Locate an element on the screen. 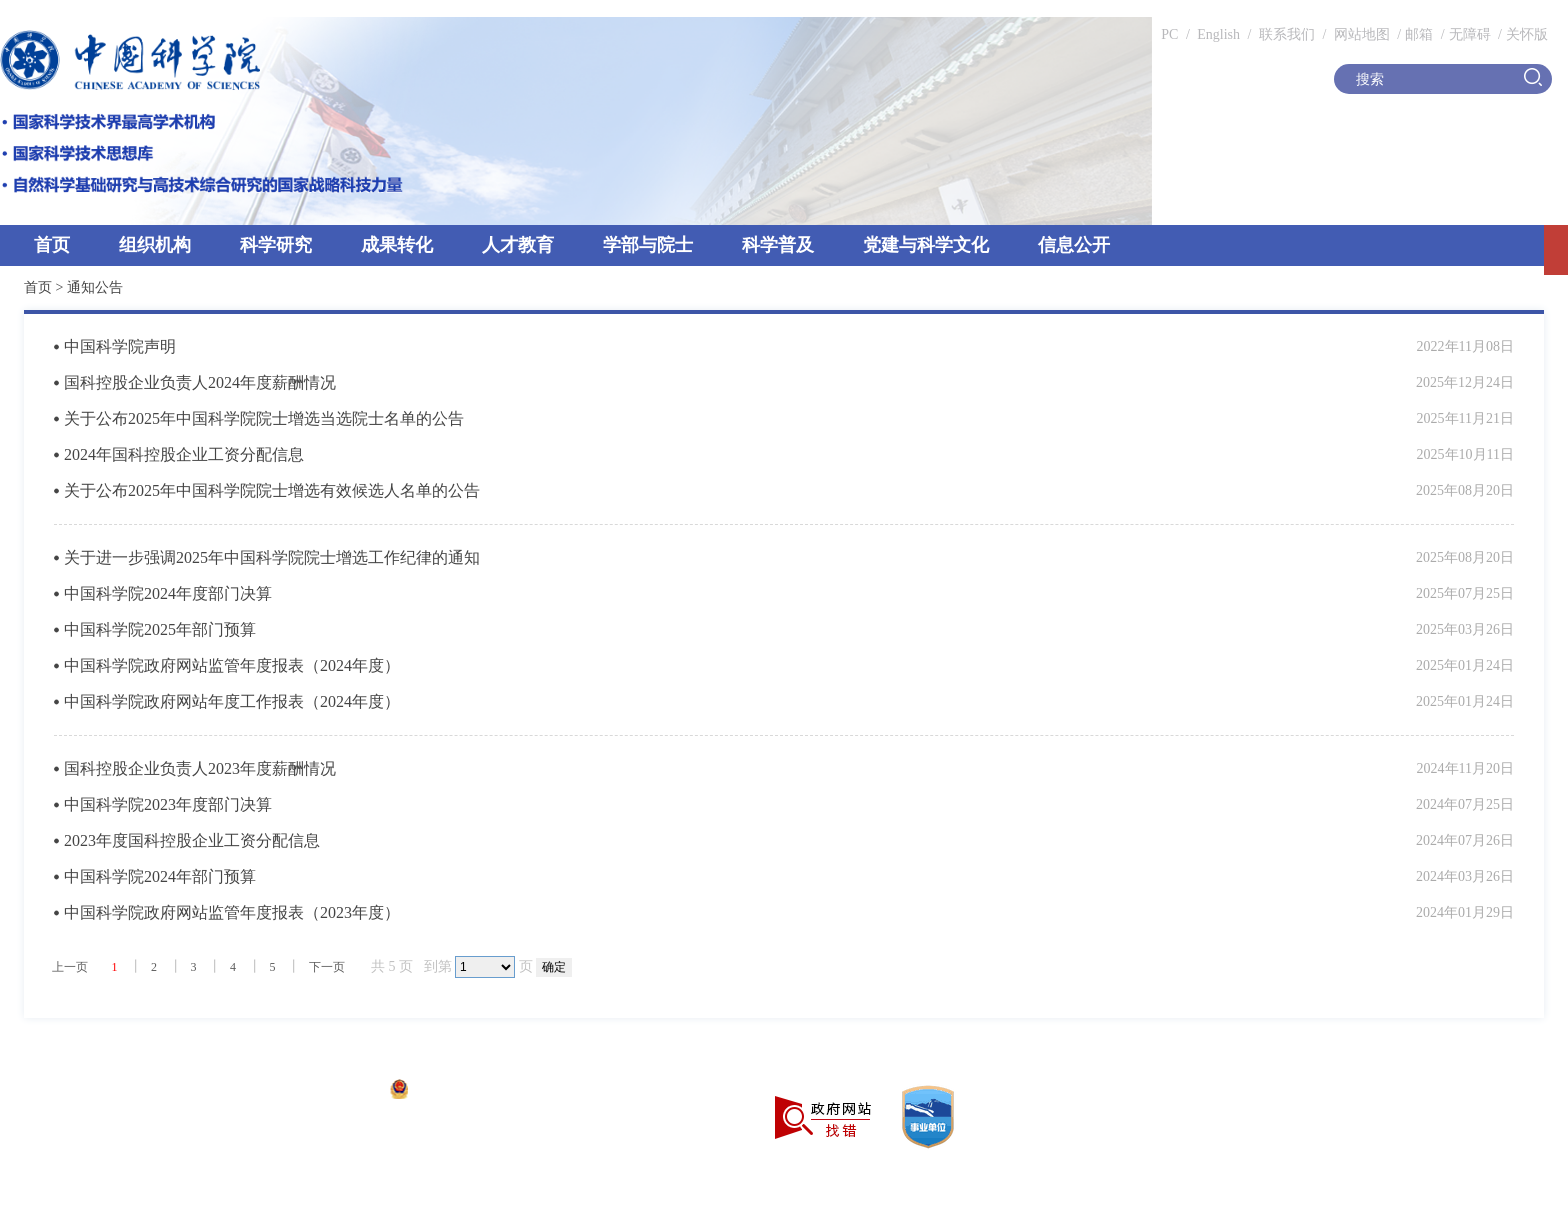  关于公布2025年中国科学院院士增选有效候选人名单的公告 is located at coordinates (272, 490).